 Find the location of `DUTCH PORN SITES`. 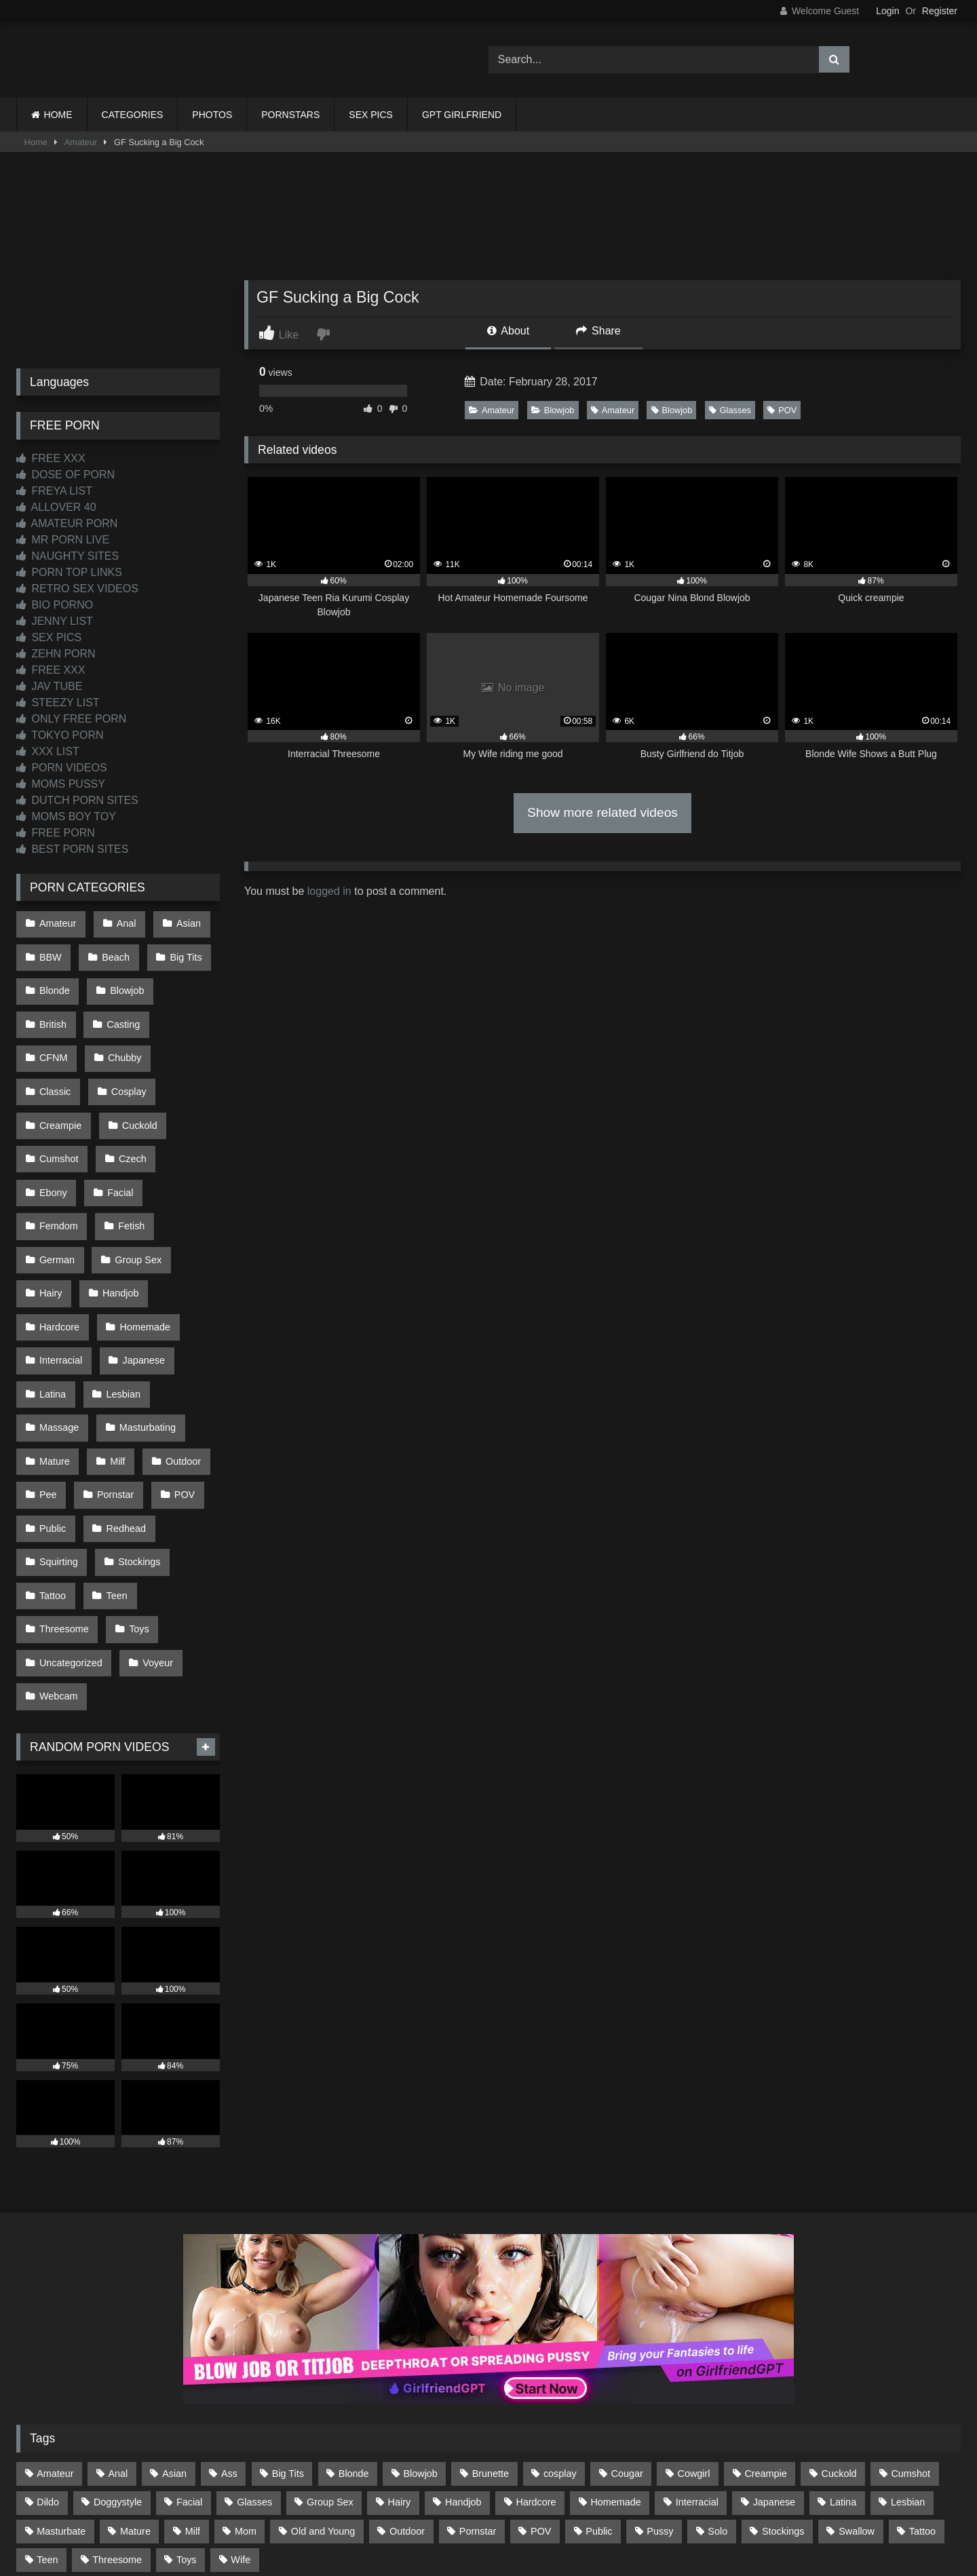

DUTCH PORN SITES is located at coordinates (77, 800).